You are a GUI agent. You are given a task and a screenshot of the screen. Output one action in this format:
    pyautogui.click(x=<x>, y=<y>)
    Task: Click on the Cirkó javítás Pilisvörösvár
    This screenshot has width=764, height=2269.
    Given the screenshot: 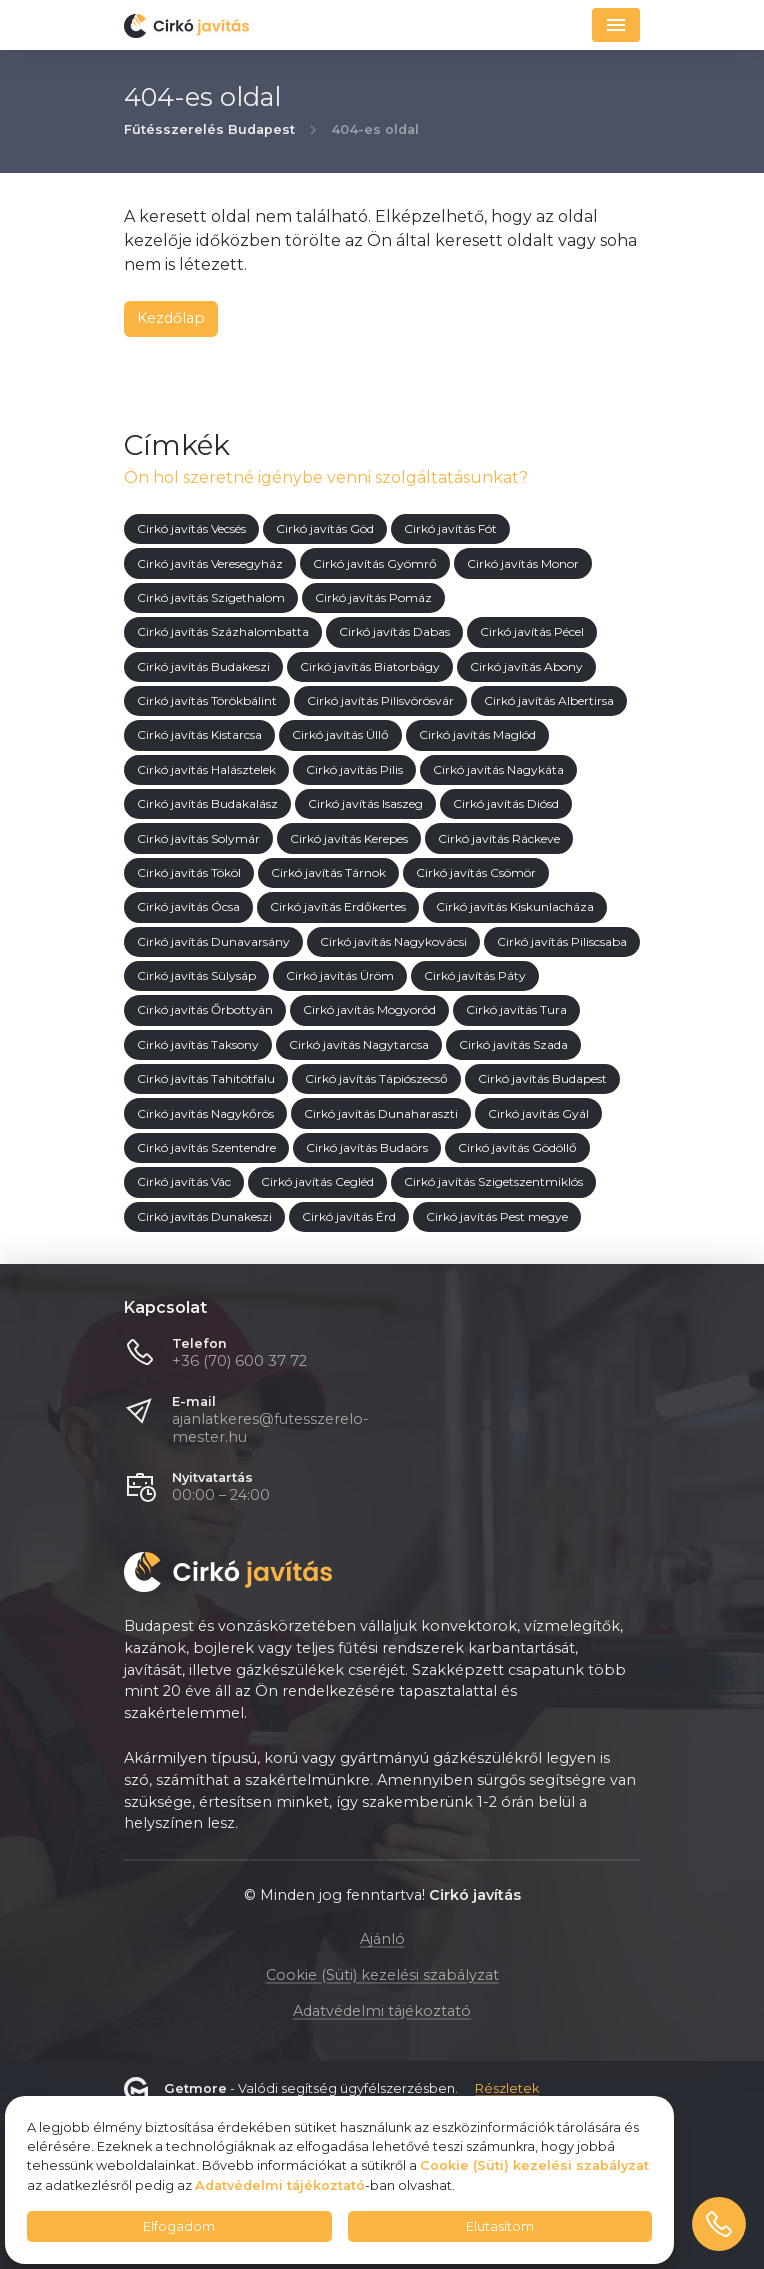 What is the action you would take?
    pyautogui.click(x=380, y=701)
    